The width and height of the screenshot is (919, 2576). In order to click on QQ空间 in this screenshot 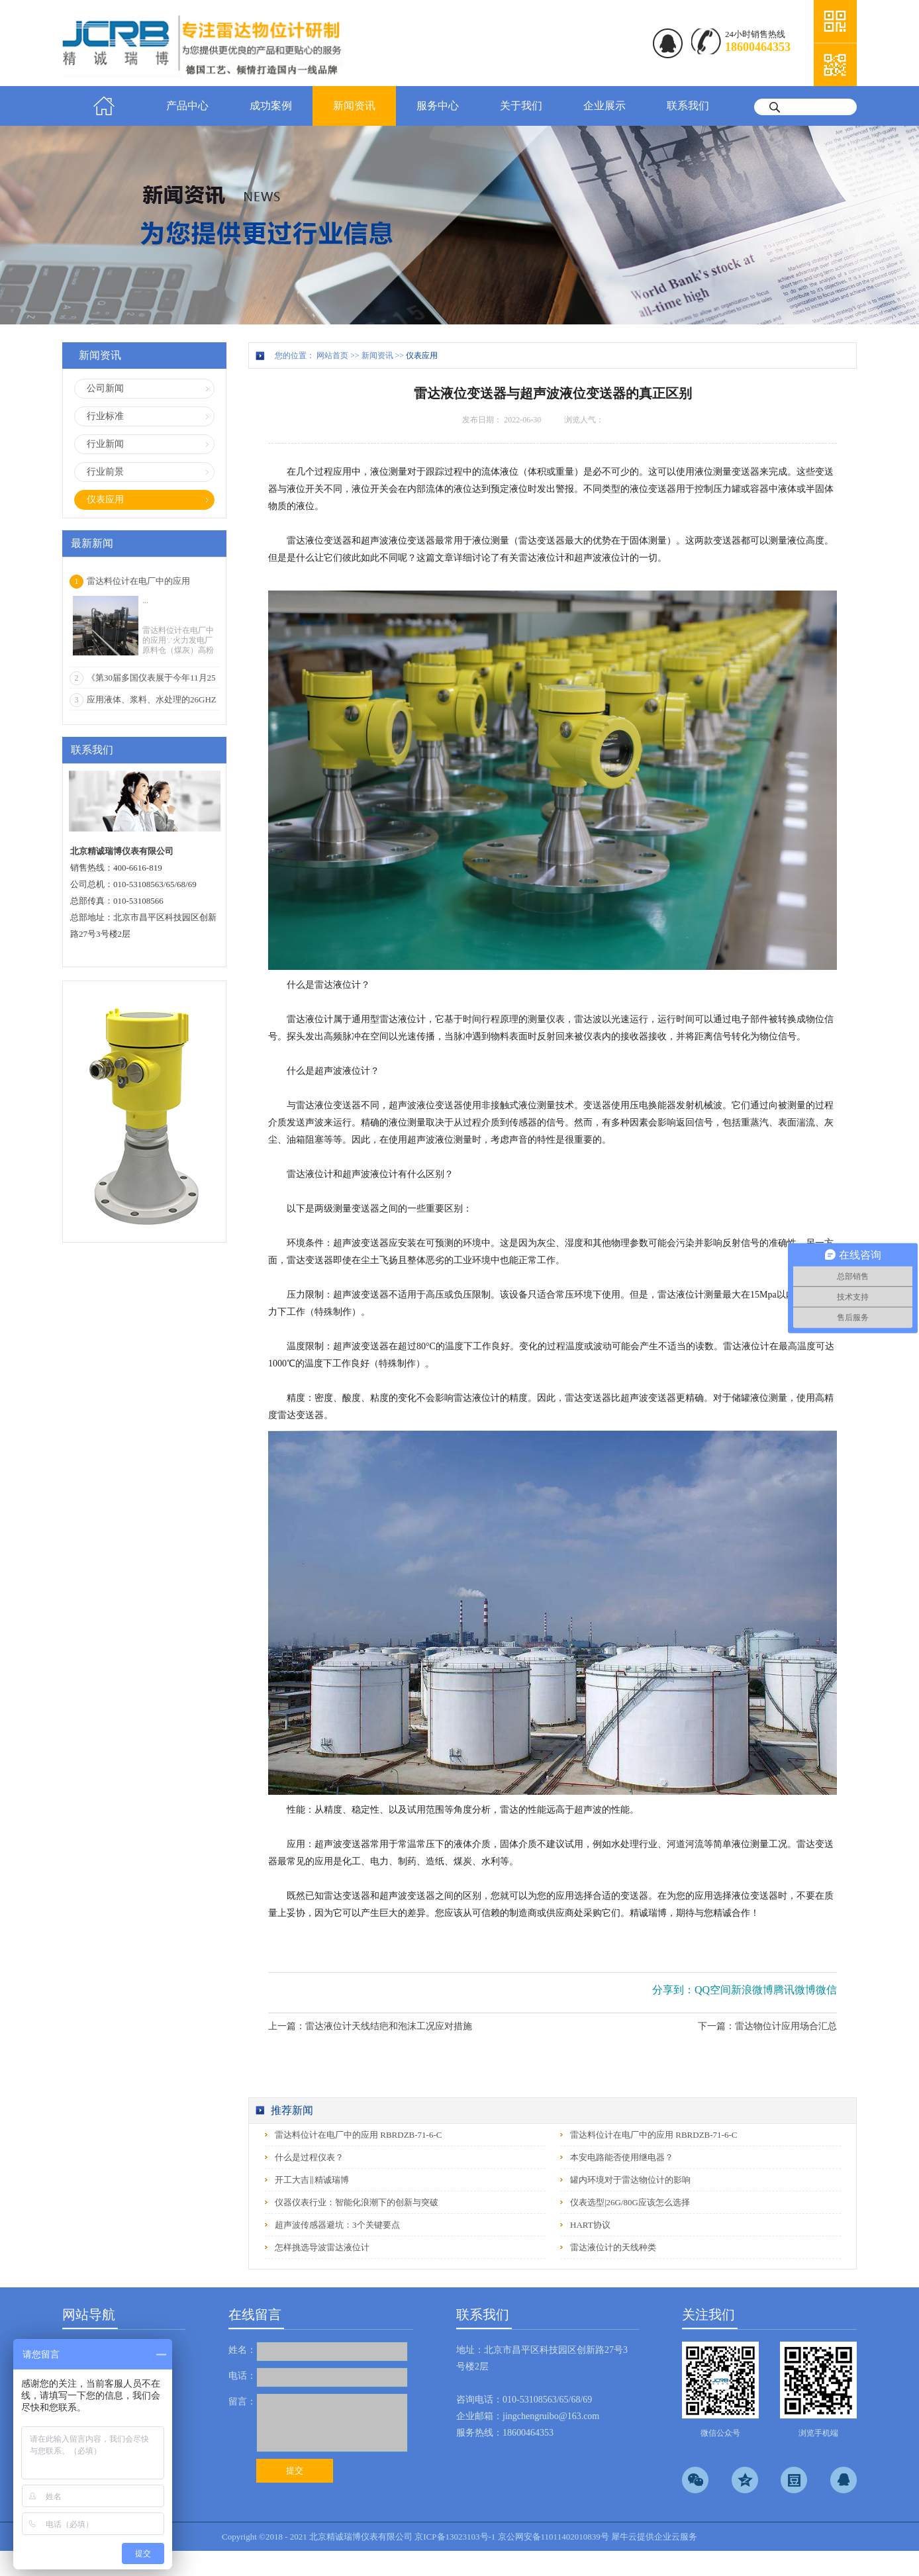, I will do `click(713, 1989)`.